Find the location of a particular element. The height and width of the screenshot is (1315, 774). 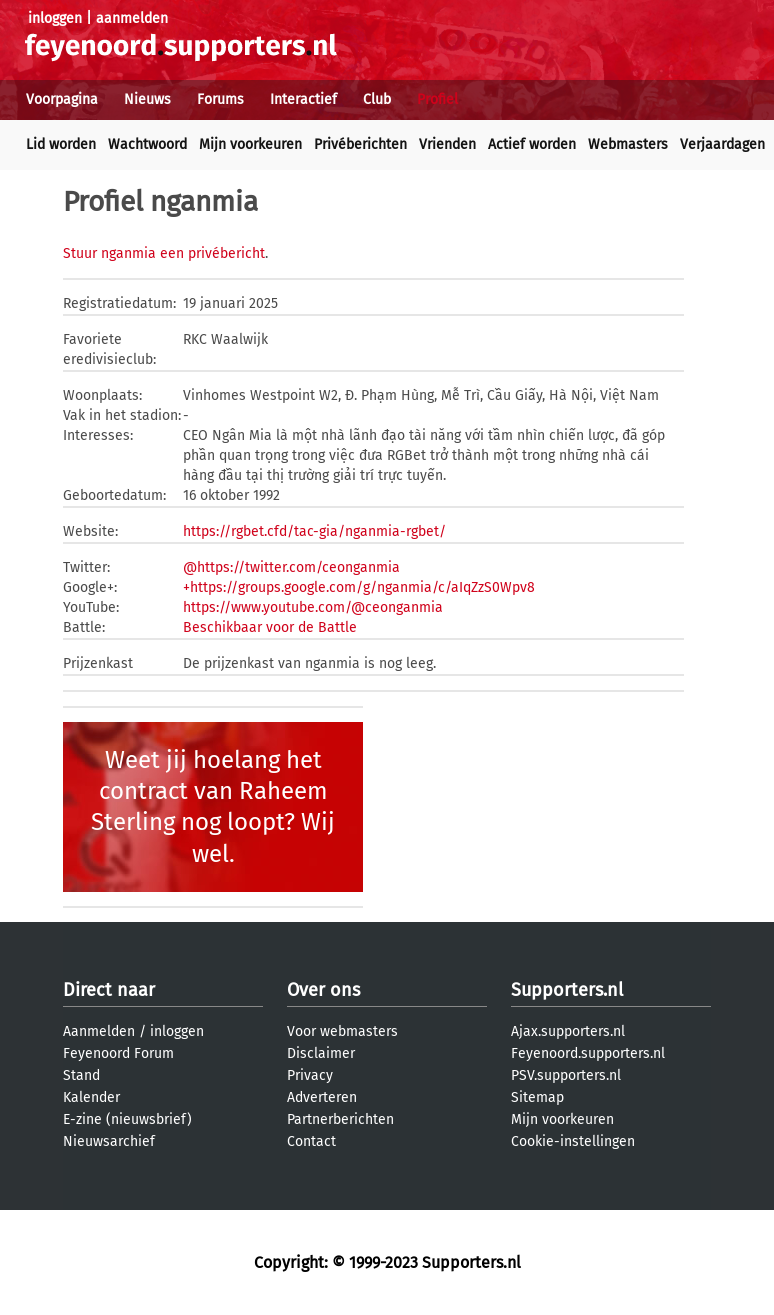

+https://groups.google.com/g/nganmia/c/aIqZzS0Wpv8 is located at coordinates (359, 587).